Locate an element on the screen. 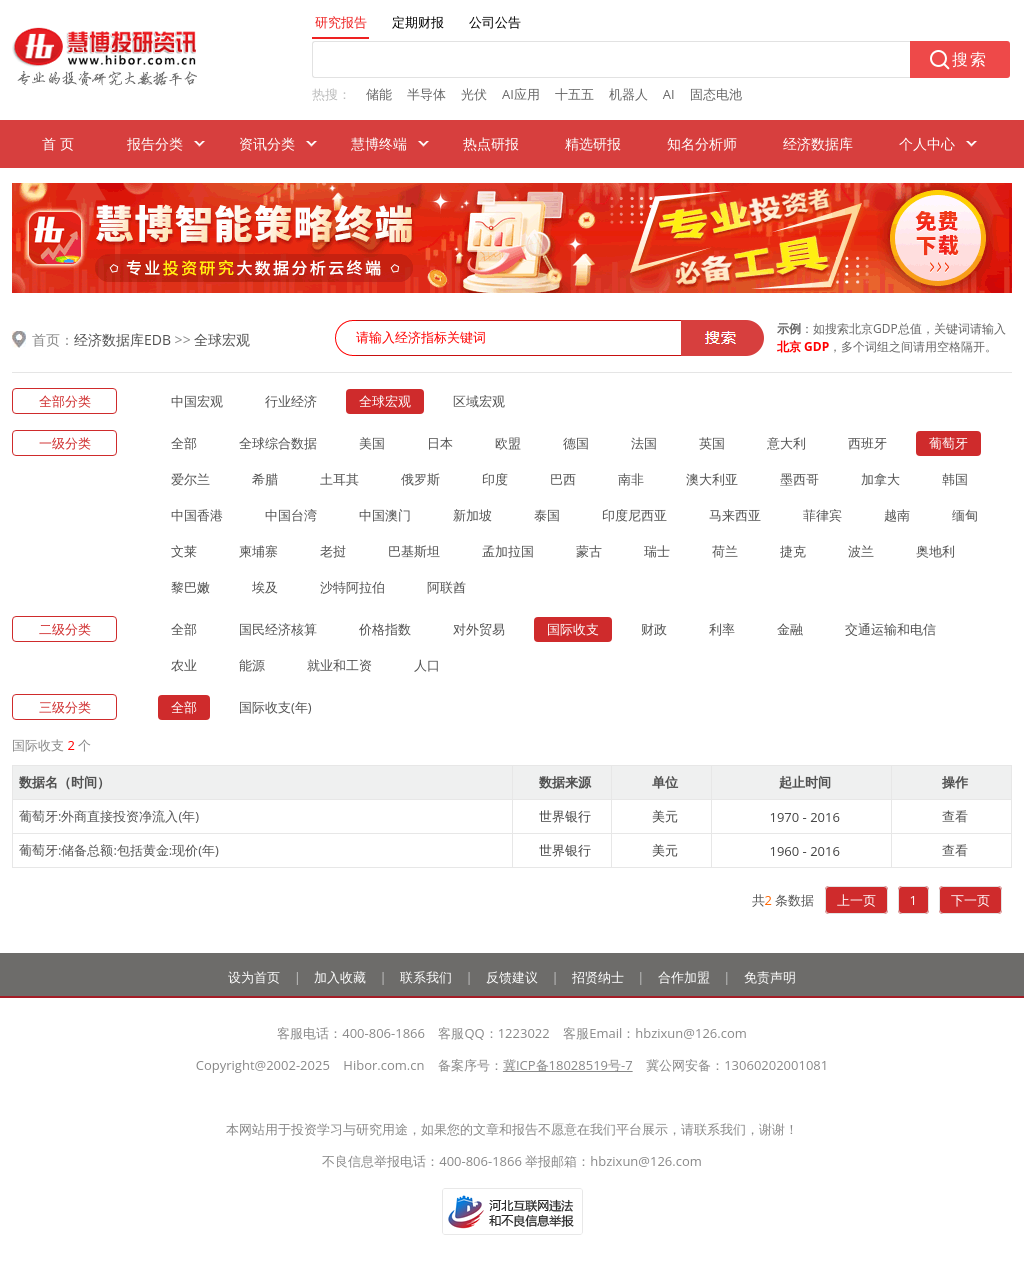 The width and height of the screenshot is (1024, 1266). 孟加拉国 is located at coordinates (508, 551).